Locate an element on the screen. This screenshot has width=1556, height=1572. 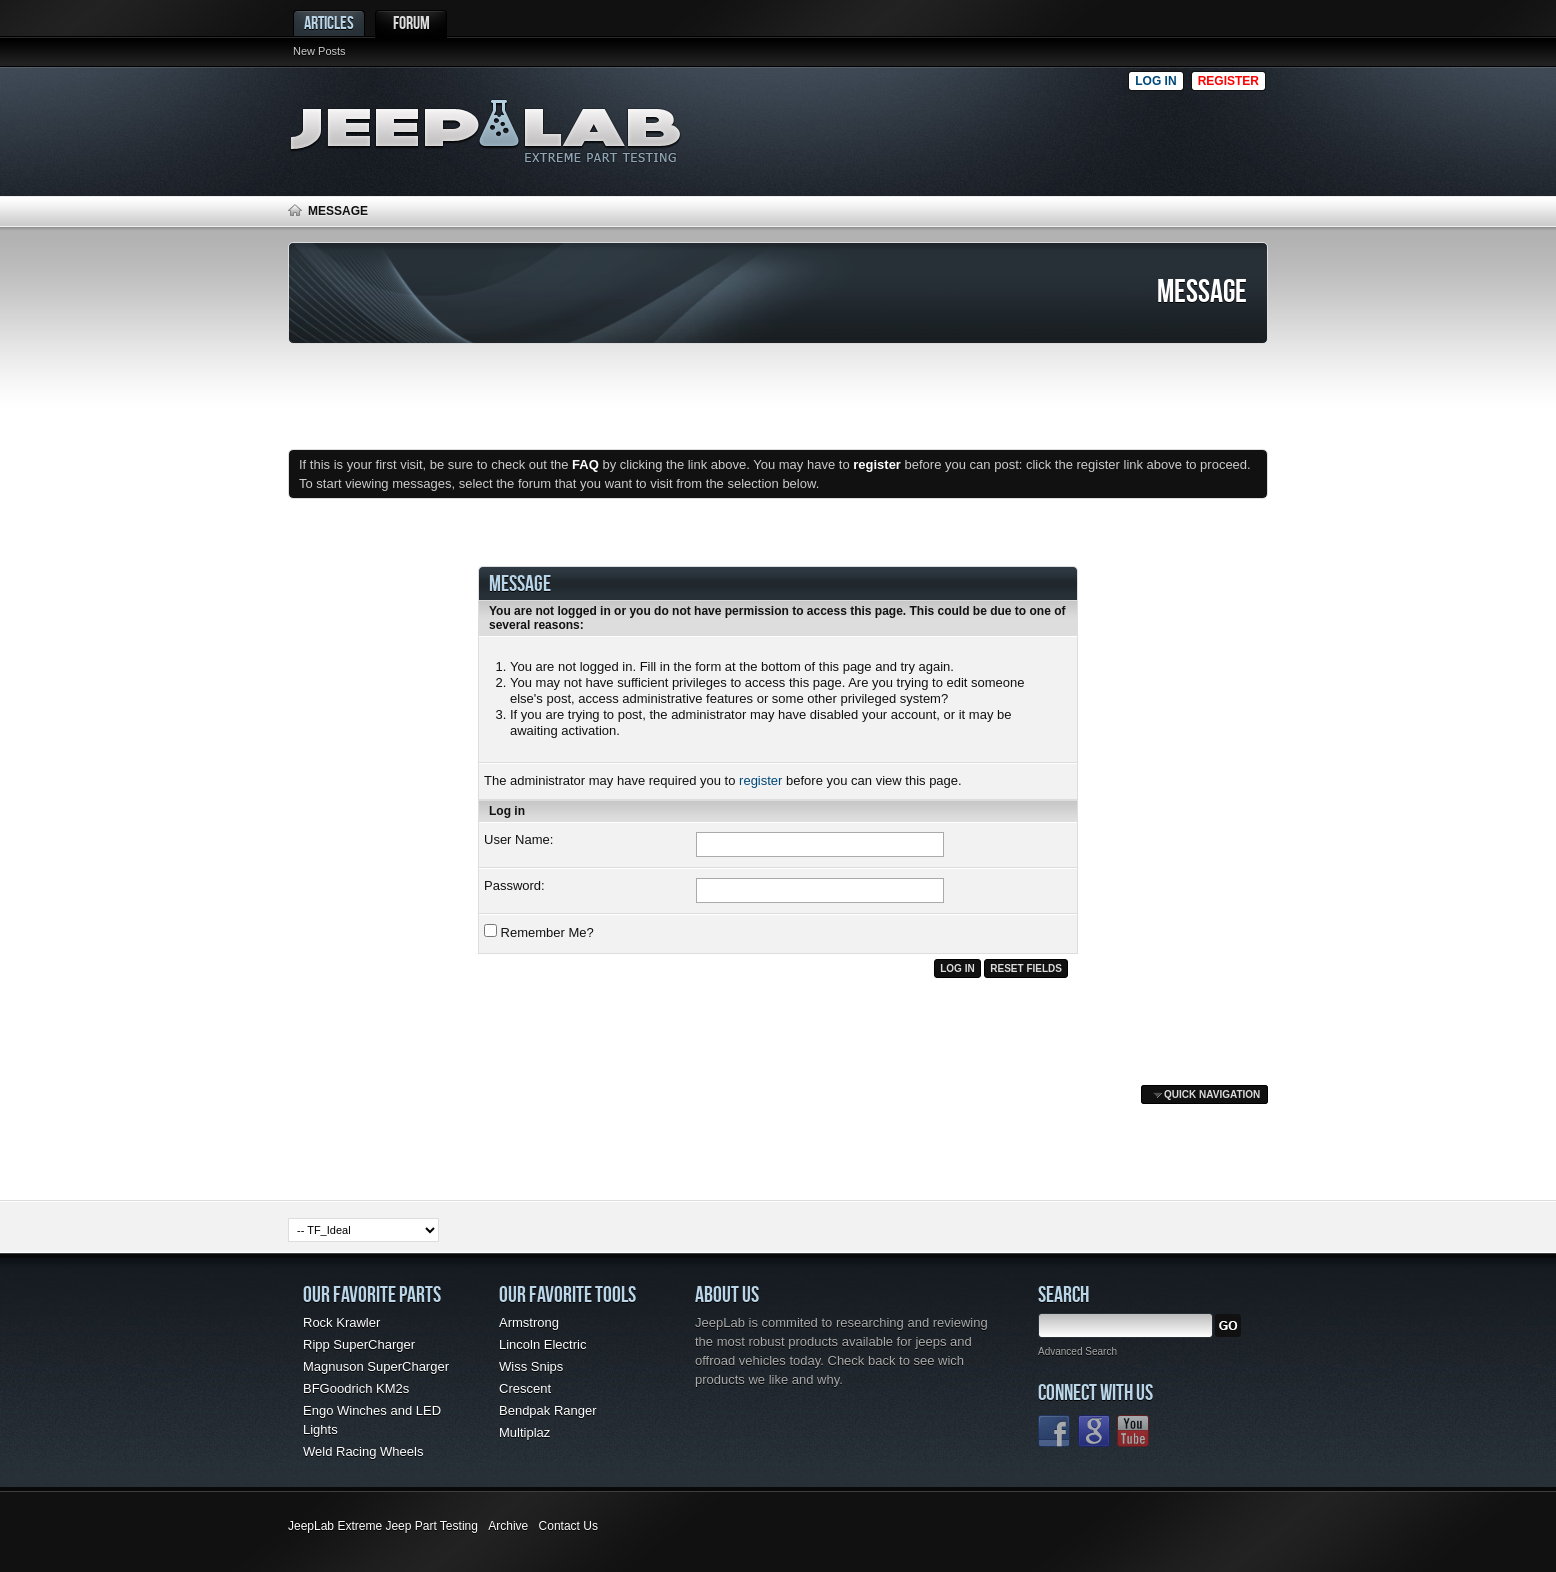
Articles is located at coordinates (329, 22).